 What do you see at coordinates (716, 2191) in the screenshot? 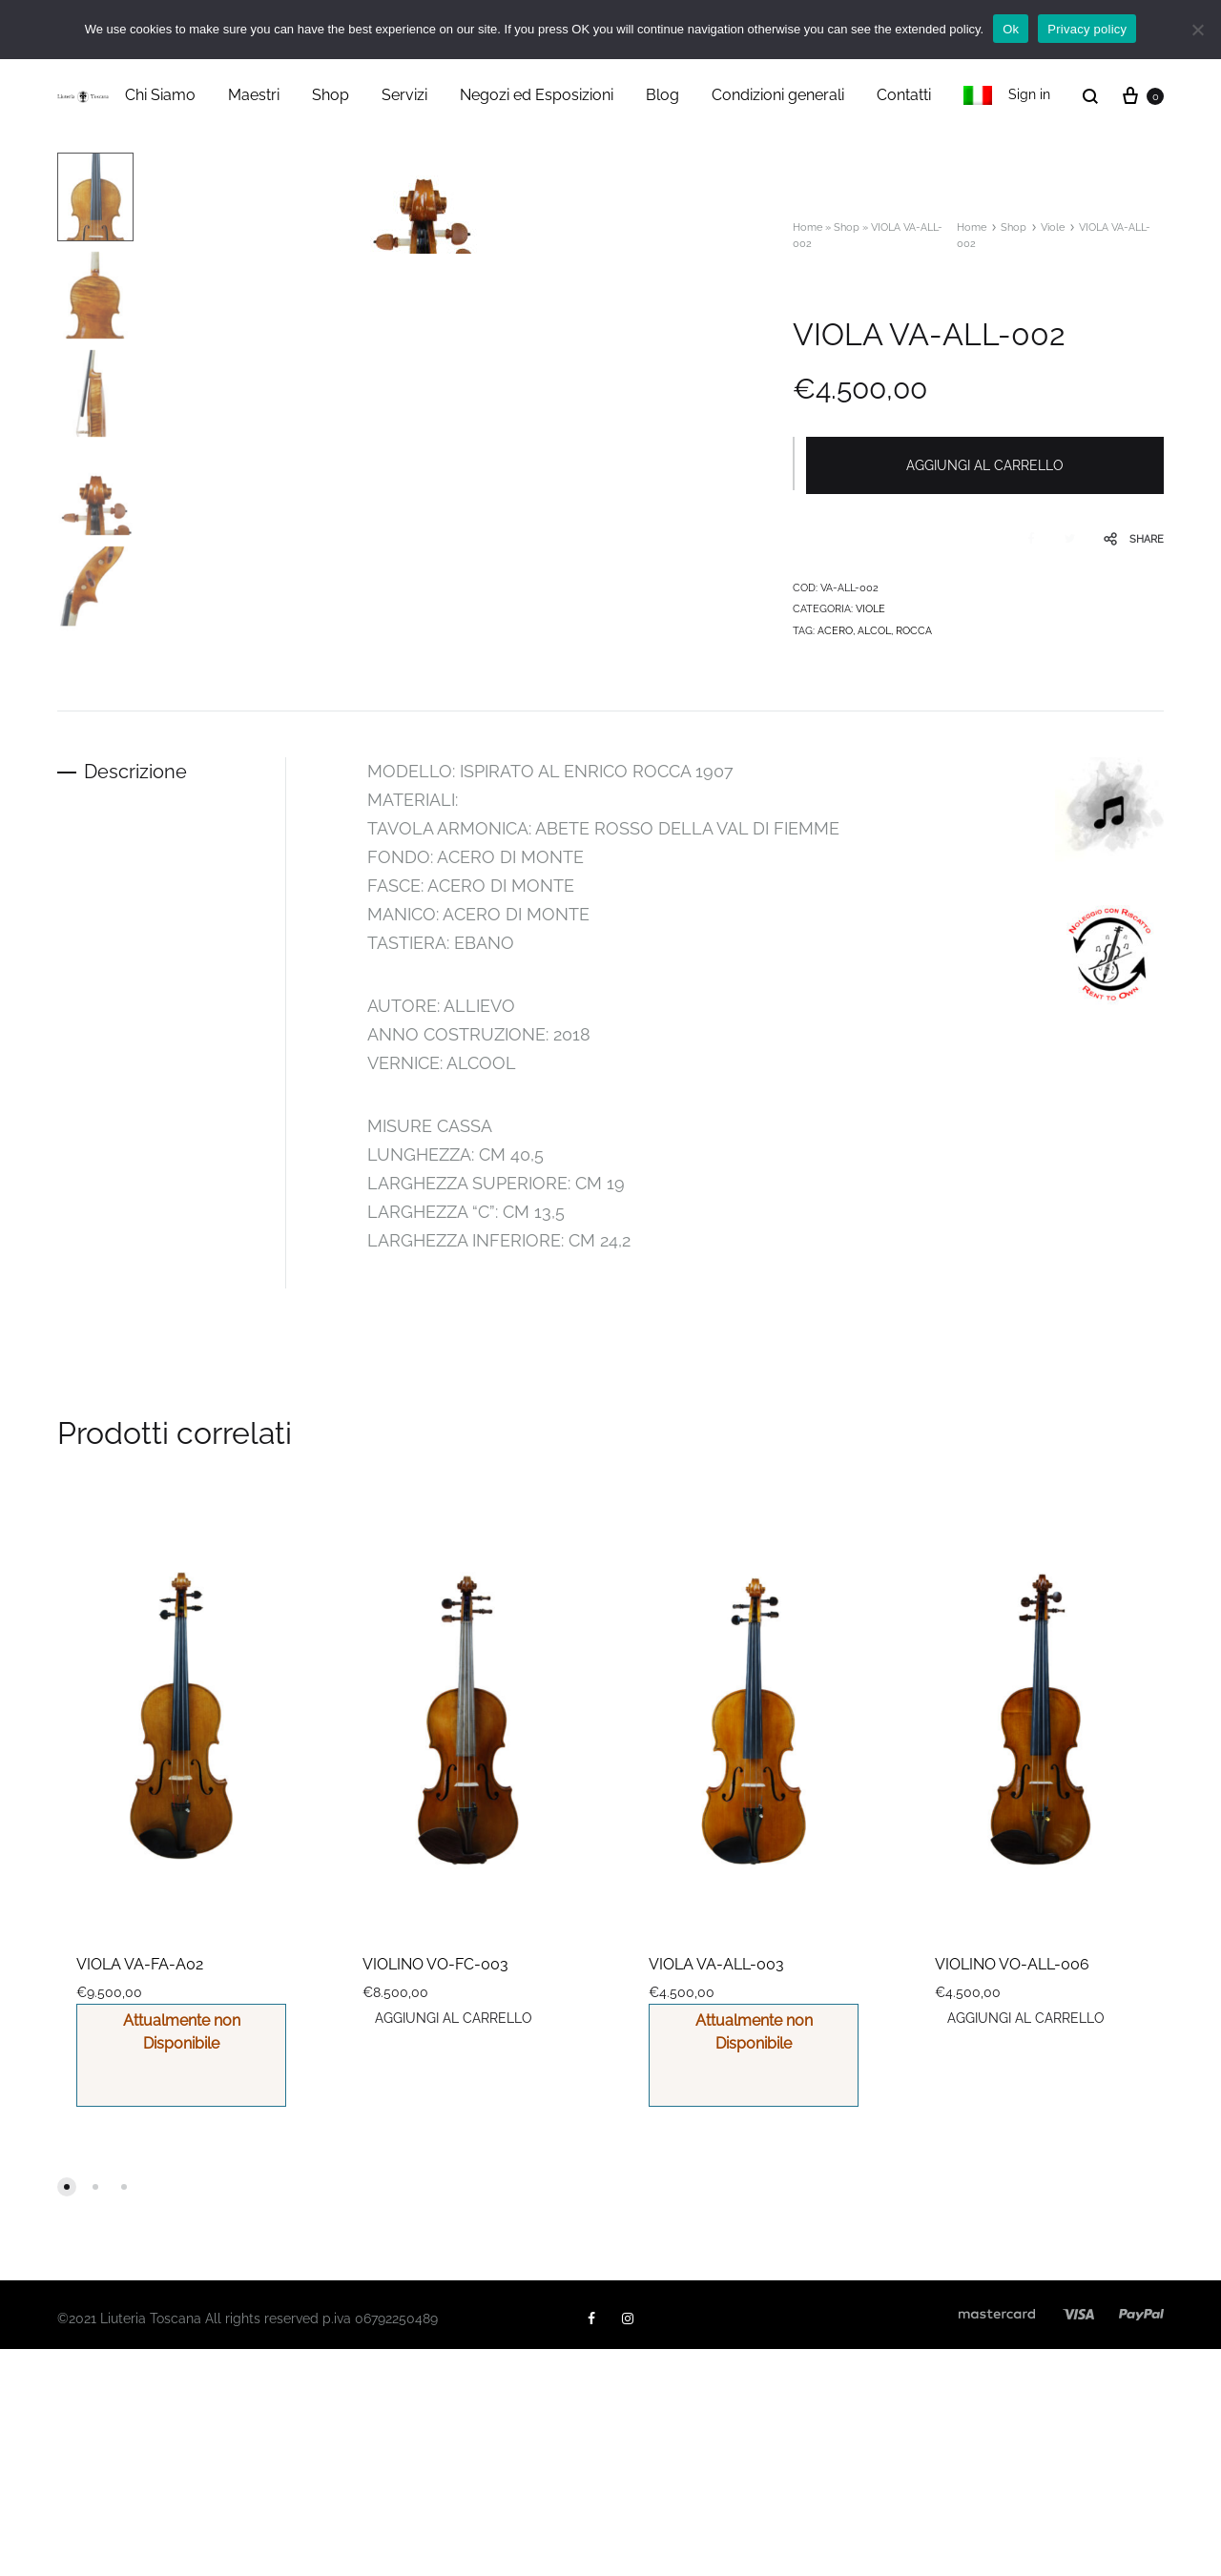
I see `VIOLA VA-ALL-003` at bounding box center [716, 2191].